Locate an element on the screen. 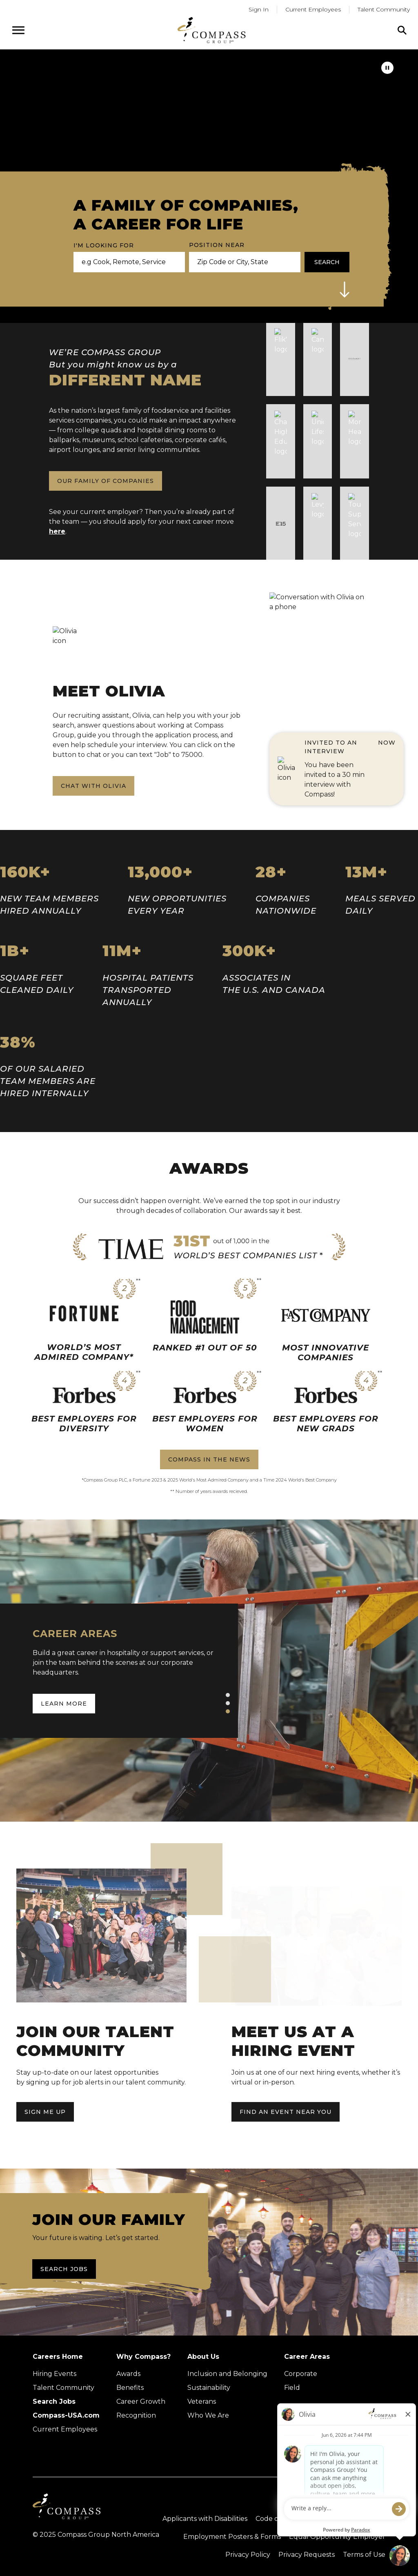 The width and height of the screenshot is (418, 2576). Veterans is located at coordinates (201, 2401).